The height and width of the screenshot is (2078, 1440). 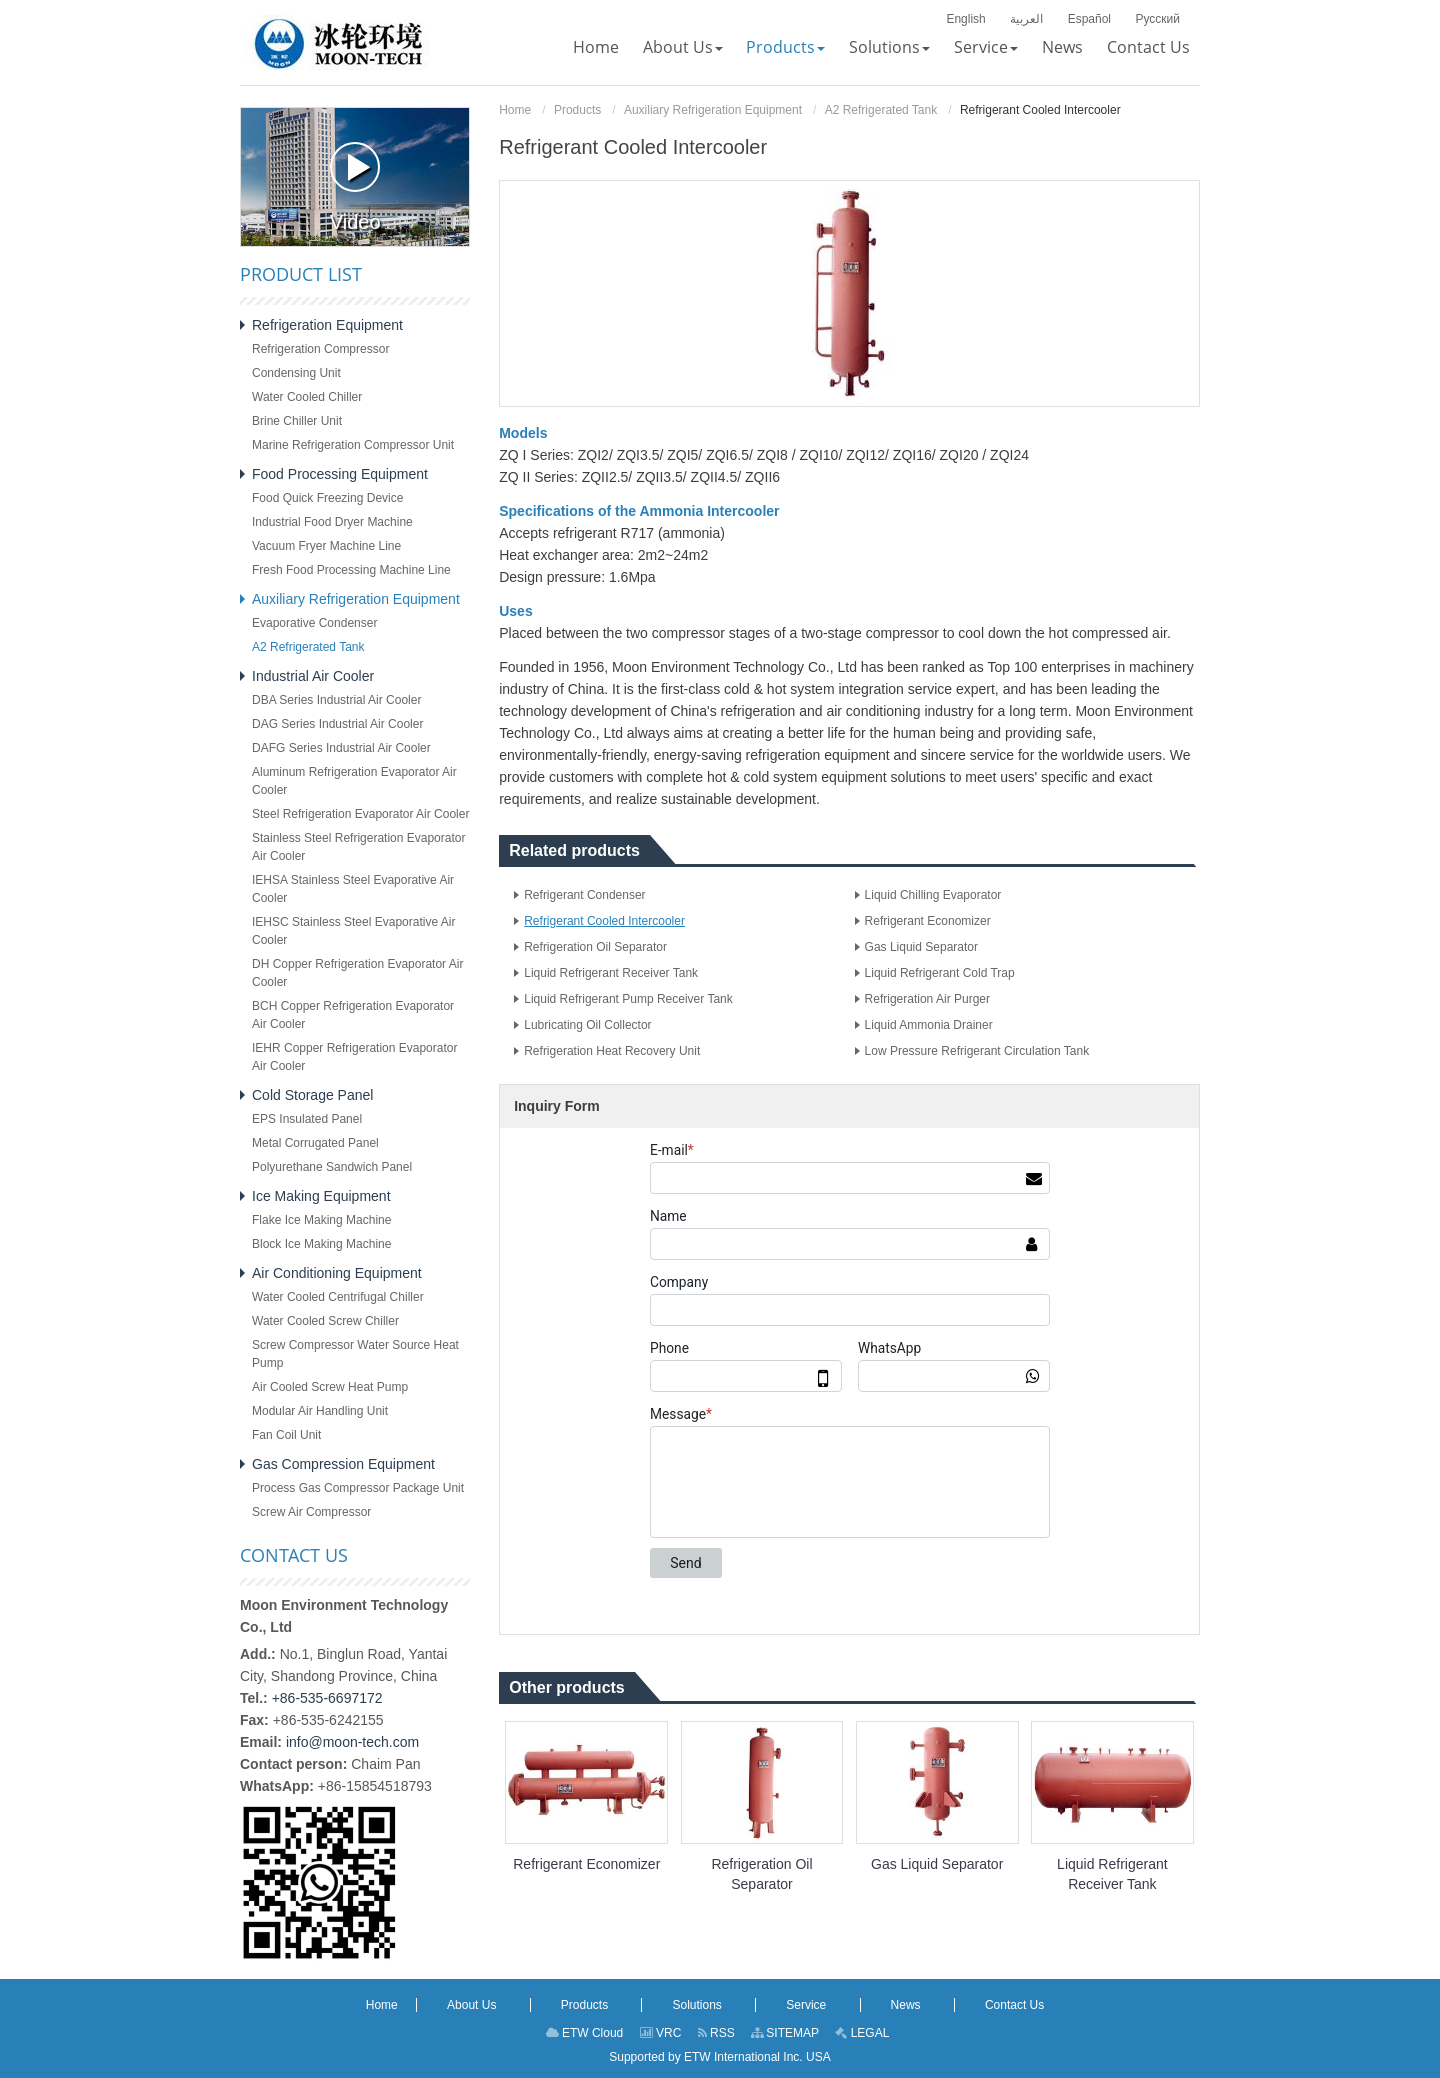 What do you see at coordinates (716, 2033) in the screenshot?
I see `RSS` at bounding box center [716, 2033].